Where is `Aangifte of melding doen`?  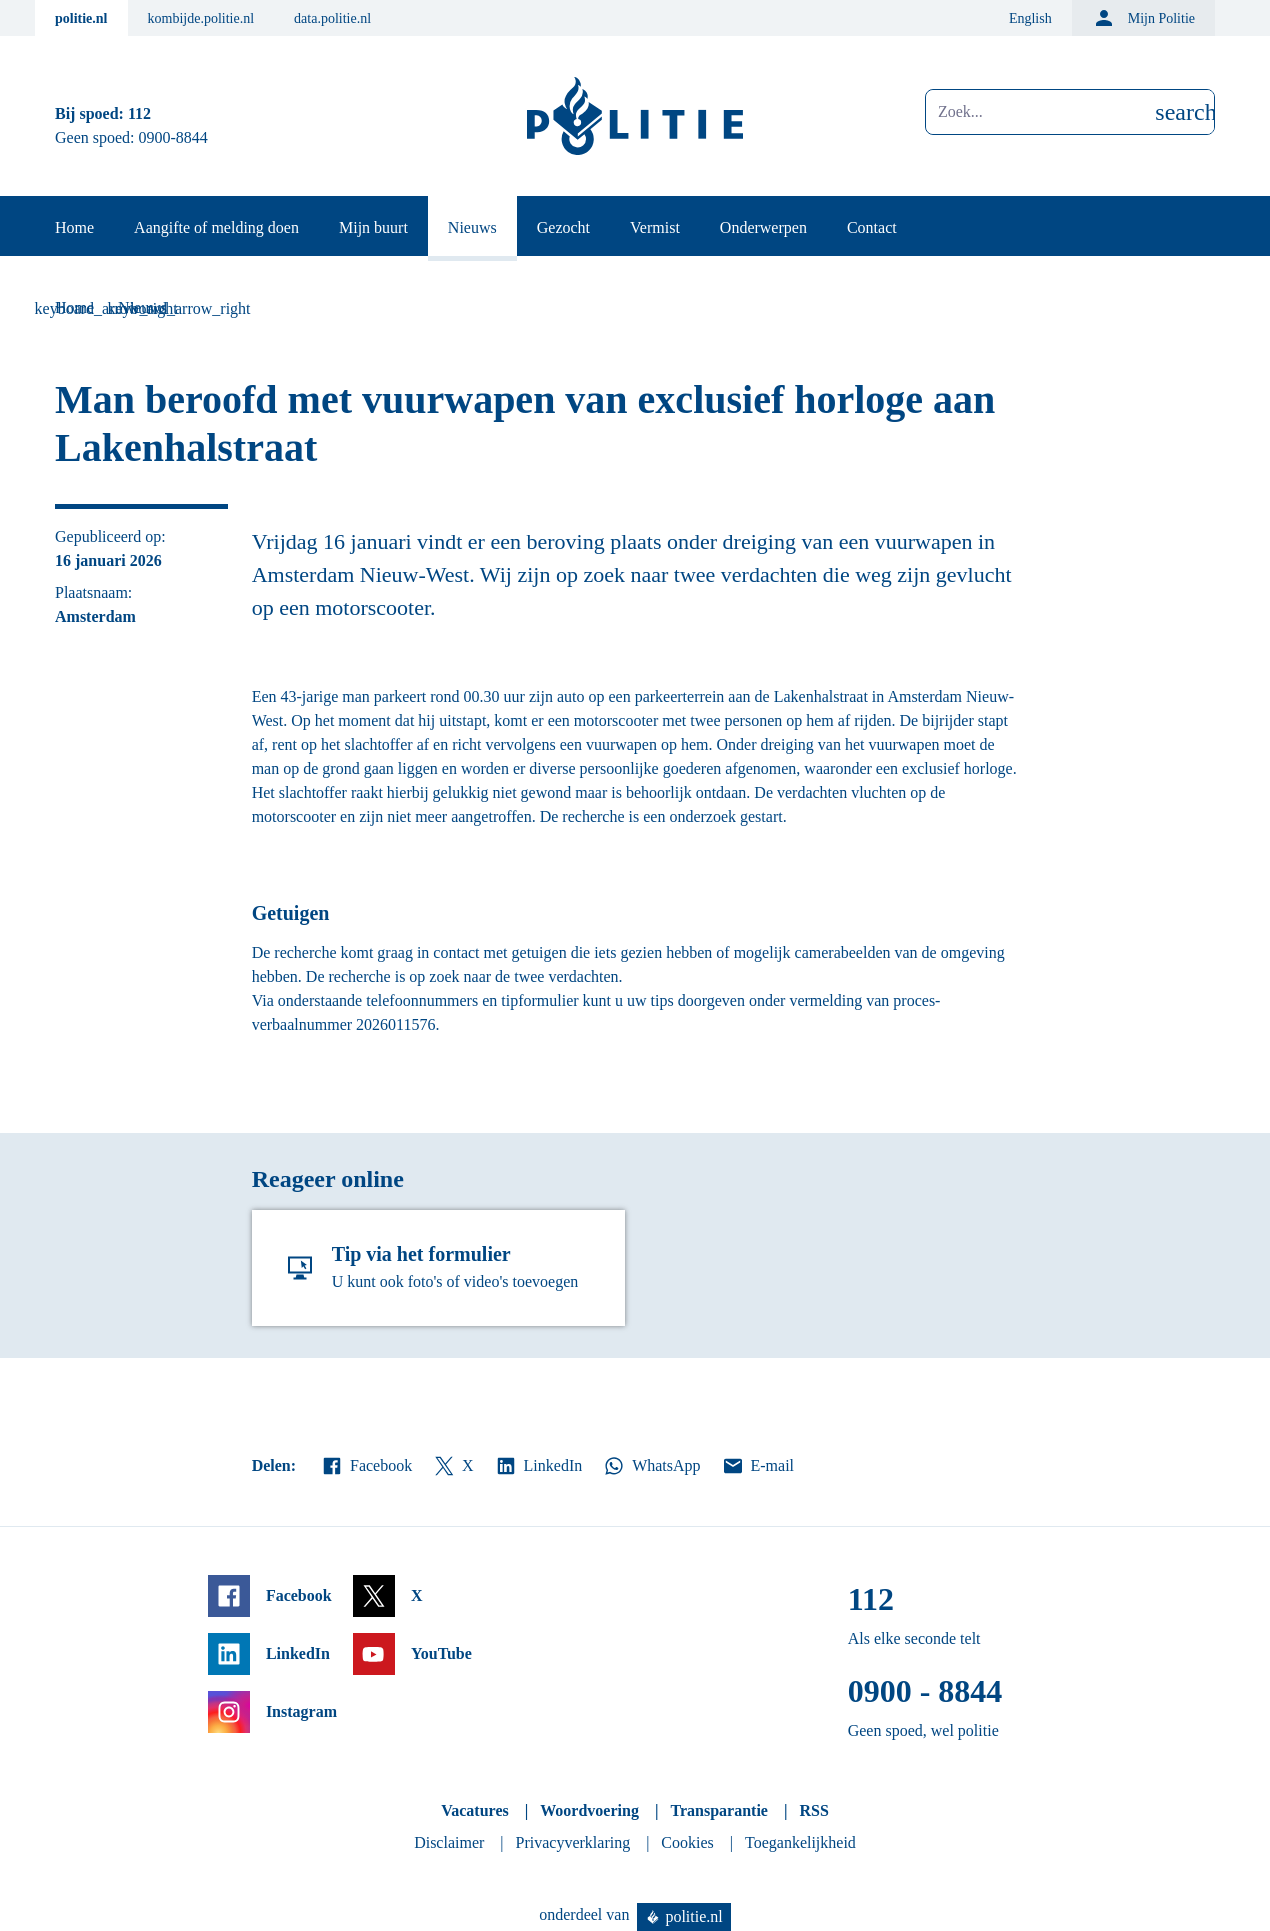
Aangifte of melding doen is located at coordinates (216, 227).